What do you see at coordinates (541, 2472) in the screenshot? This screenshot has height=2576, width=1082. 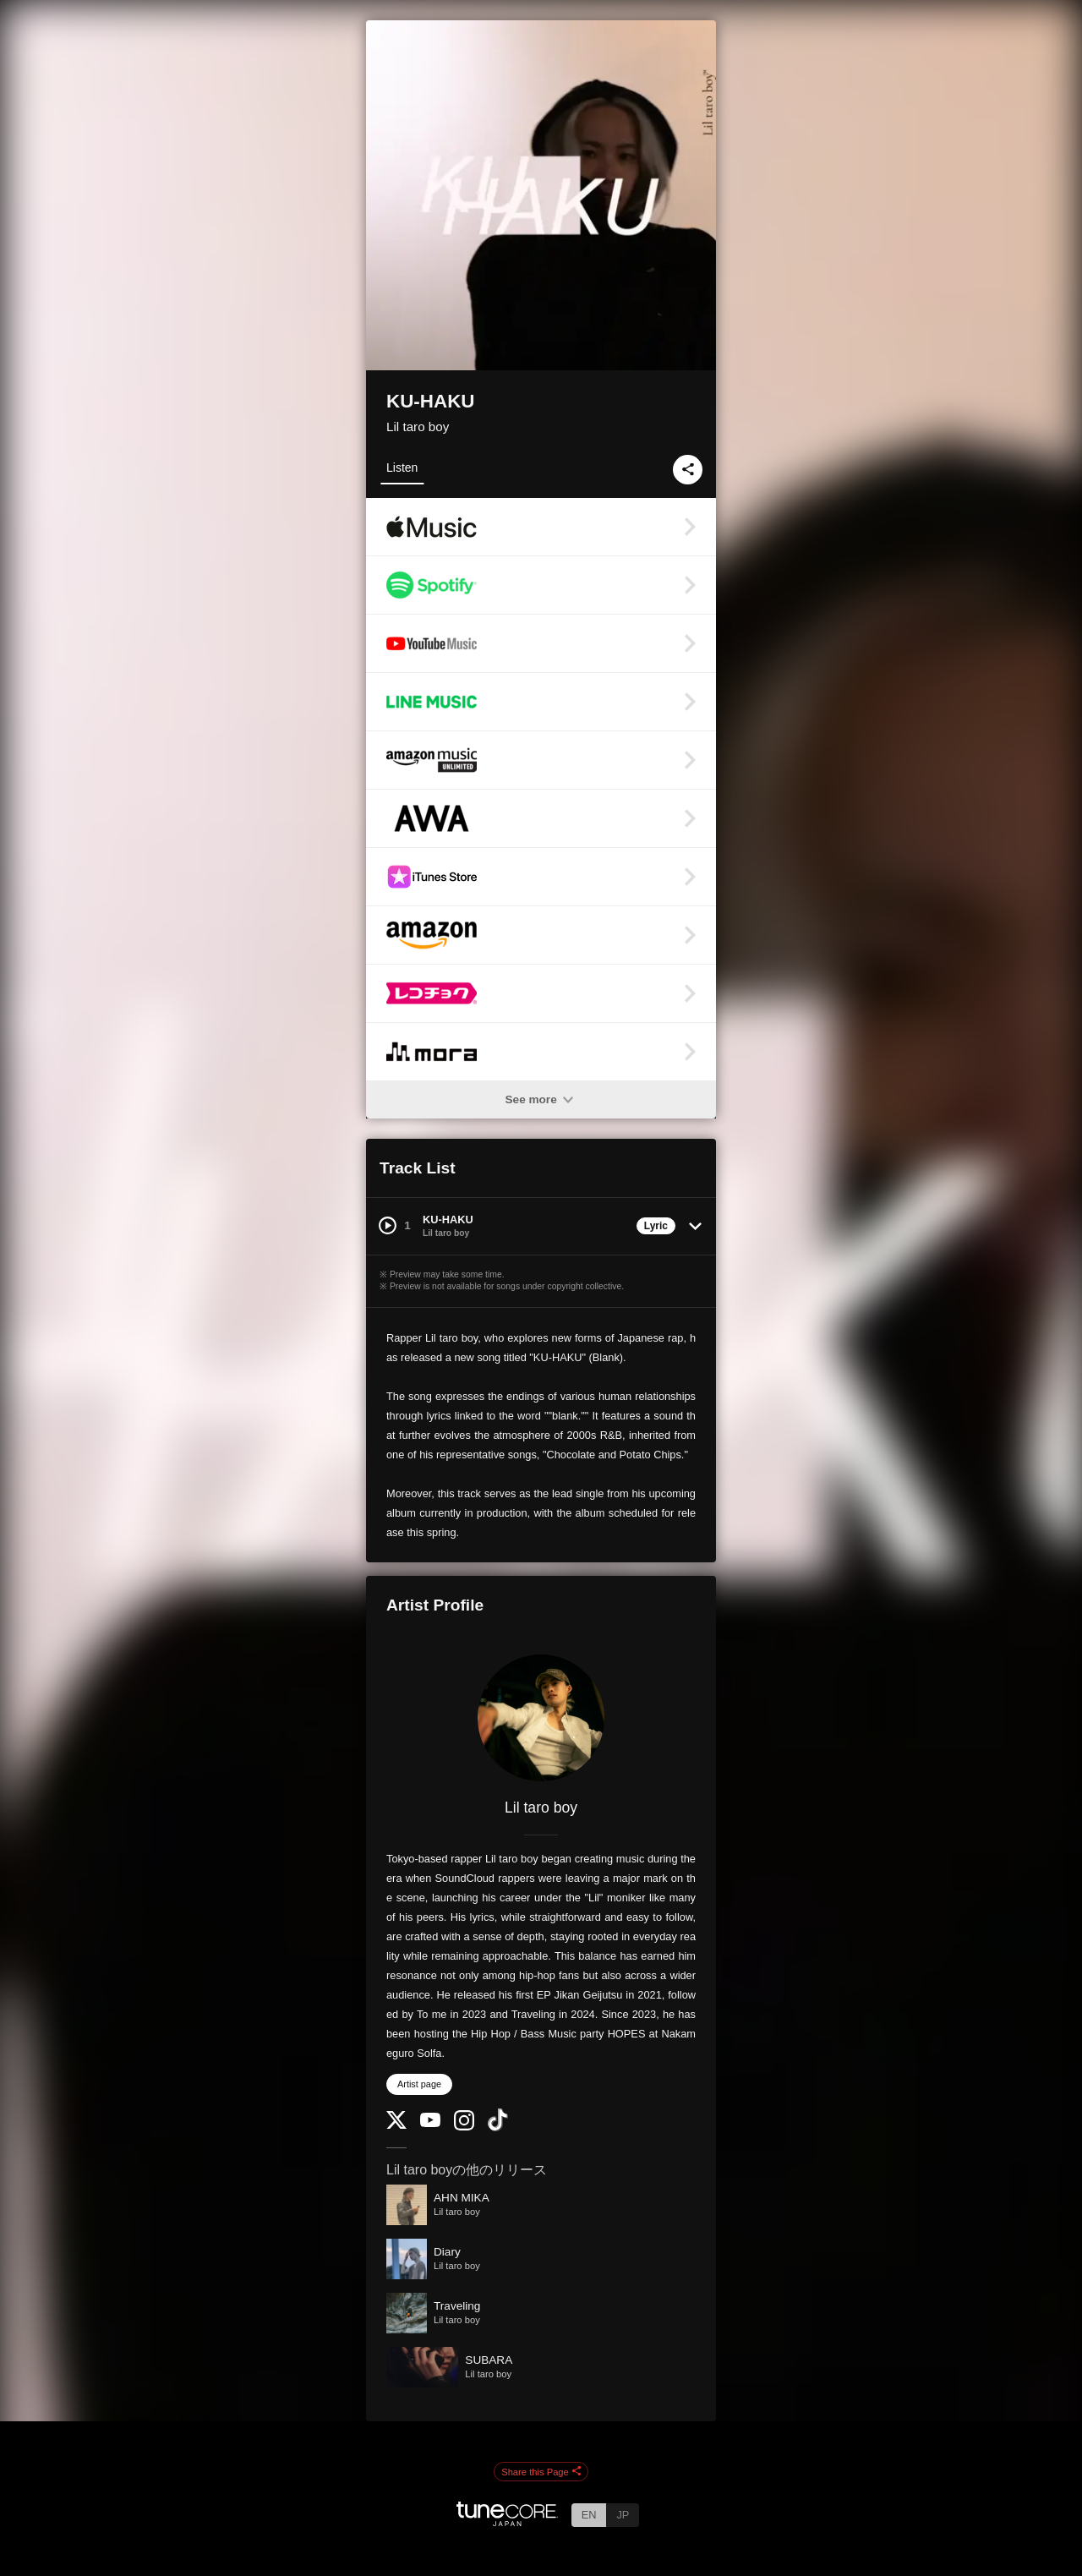 I see `Share this Page` at bounding box center [541, 2472].